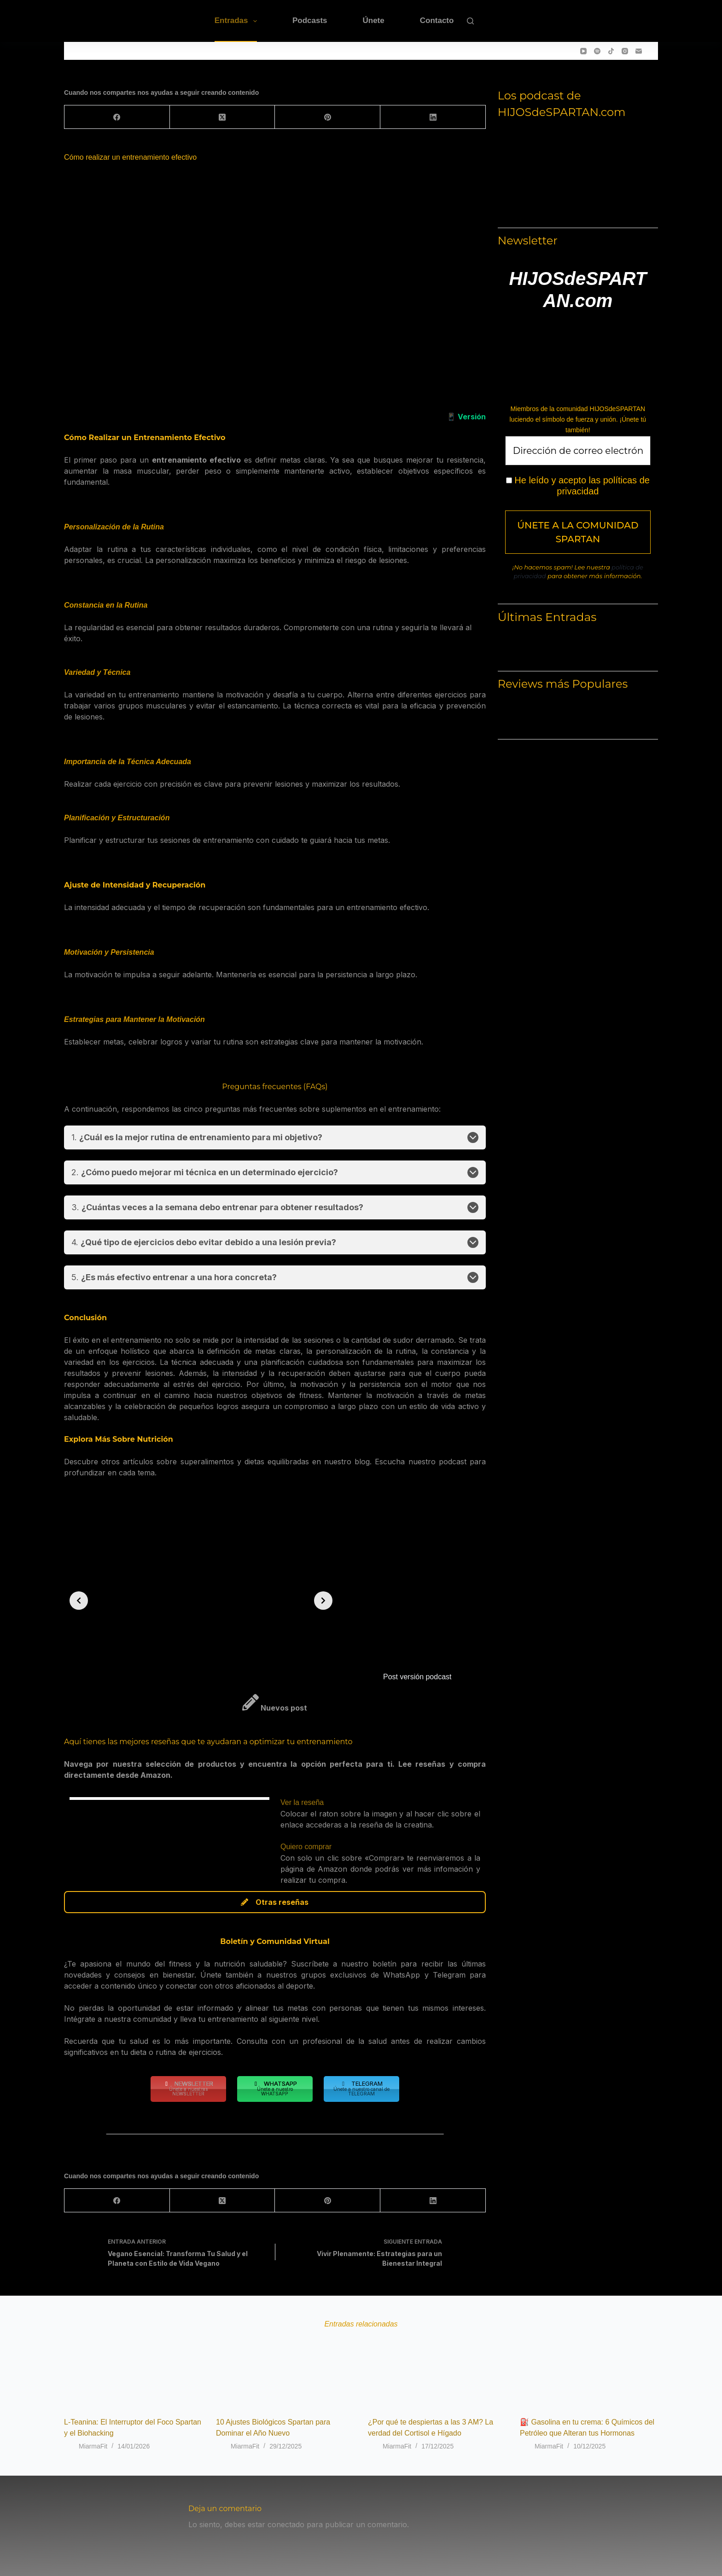 The width and height of the screenshot is (722, 2576). Describe the element at coordinates (238, 21) in the screenshot. I see `Entradas` at that location.